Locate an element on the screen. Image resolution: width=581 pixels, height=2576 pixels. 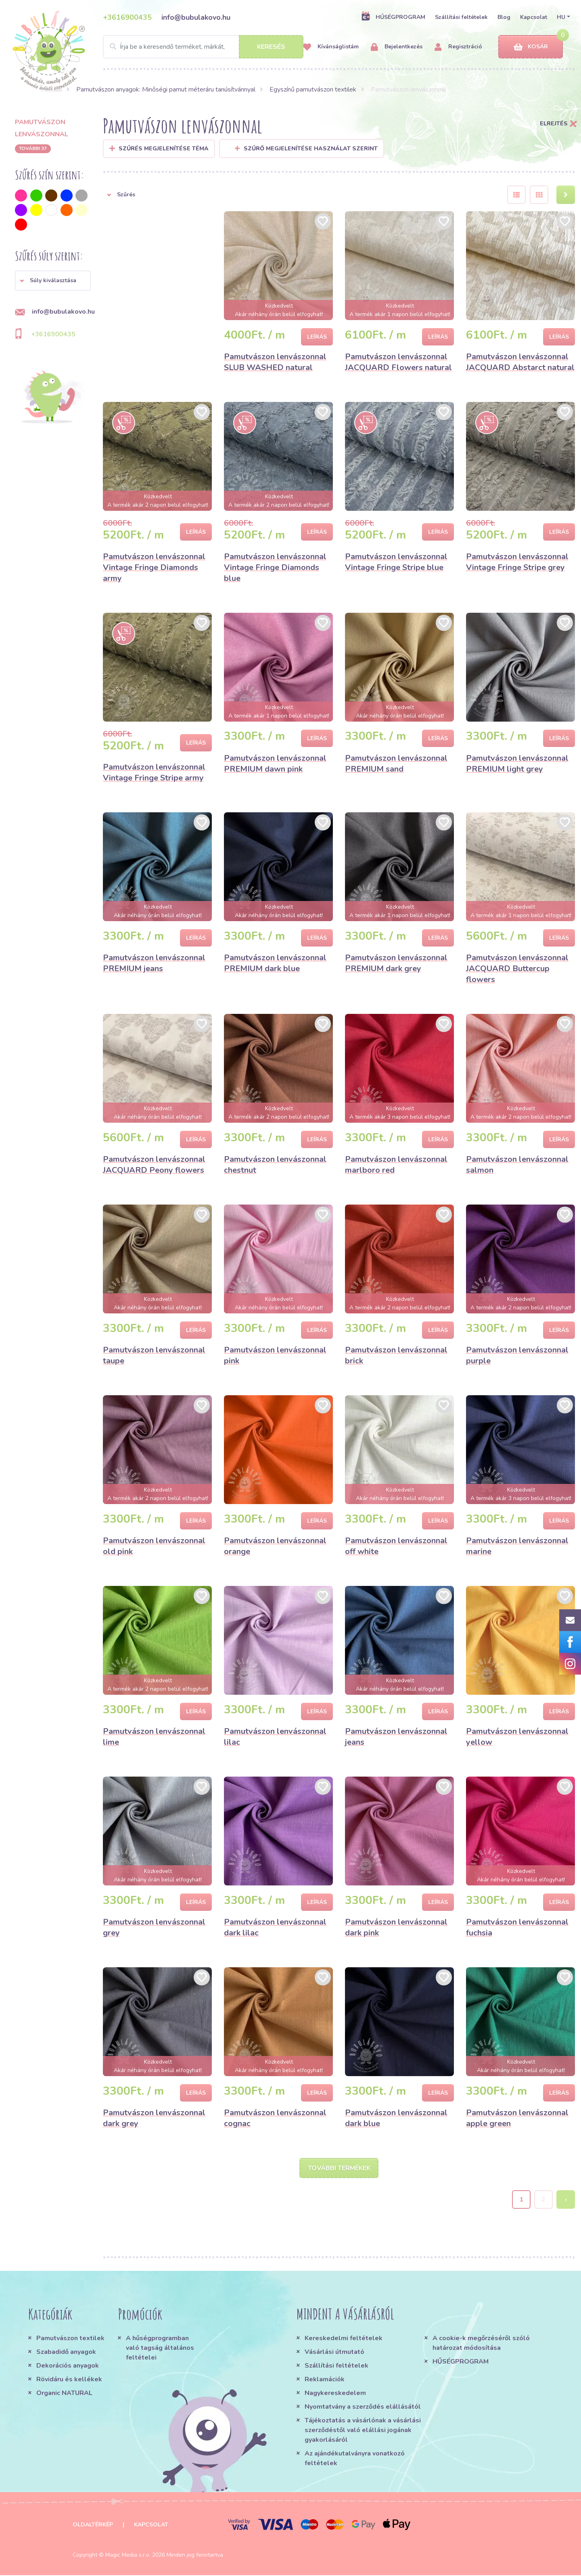
+3616900435 is located at coordinates (127, 17).